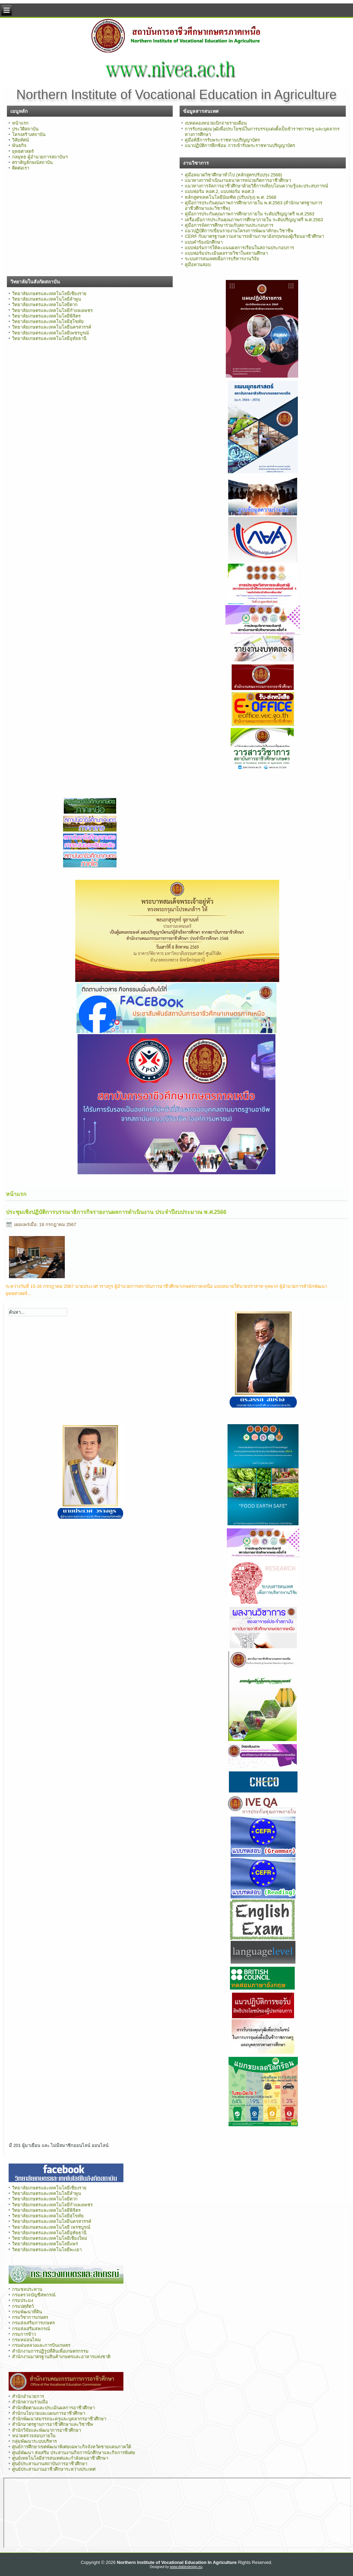  I want to click on กลุ่มพัฒนาระบบบริหาร, so click(34, 2441).